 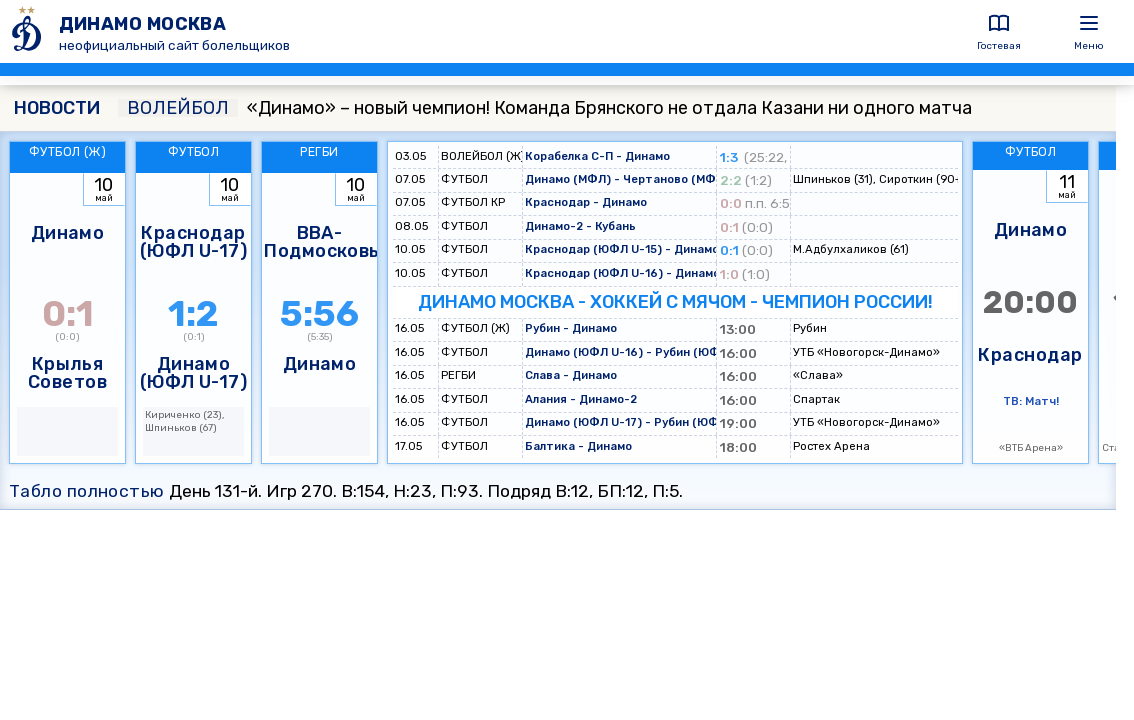 I want to click on НОВОСТИ, so click(x=57, y=108).